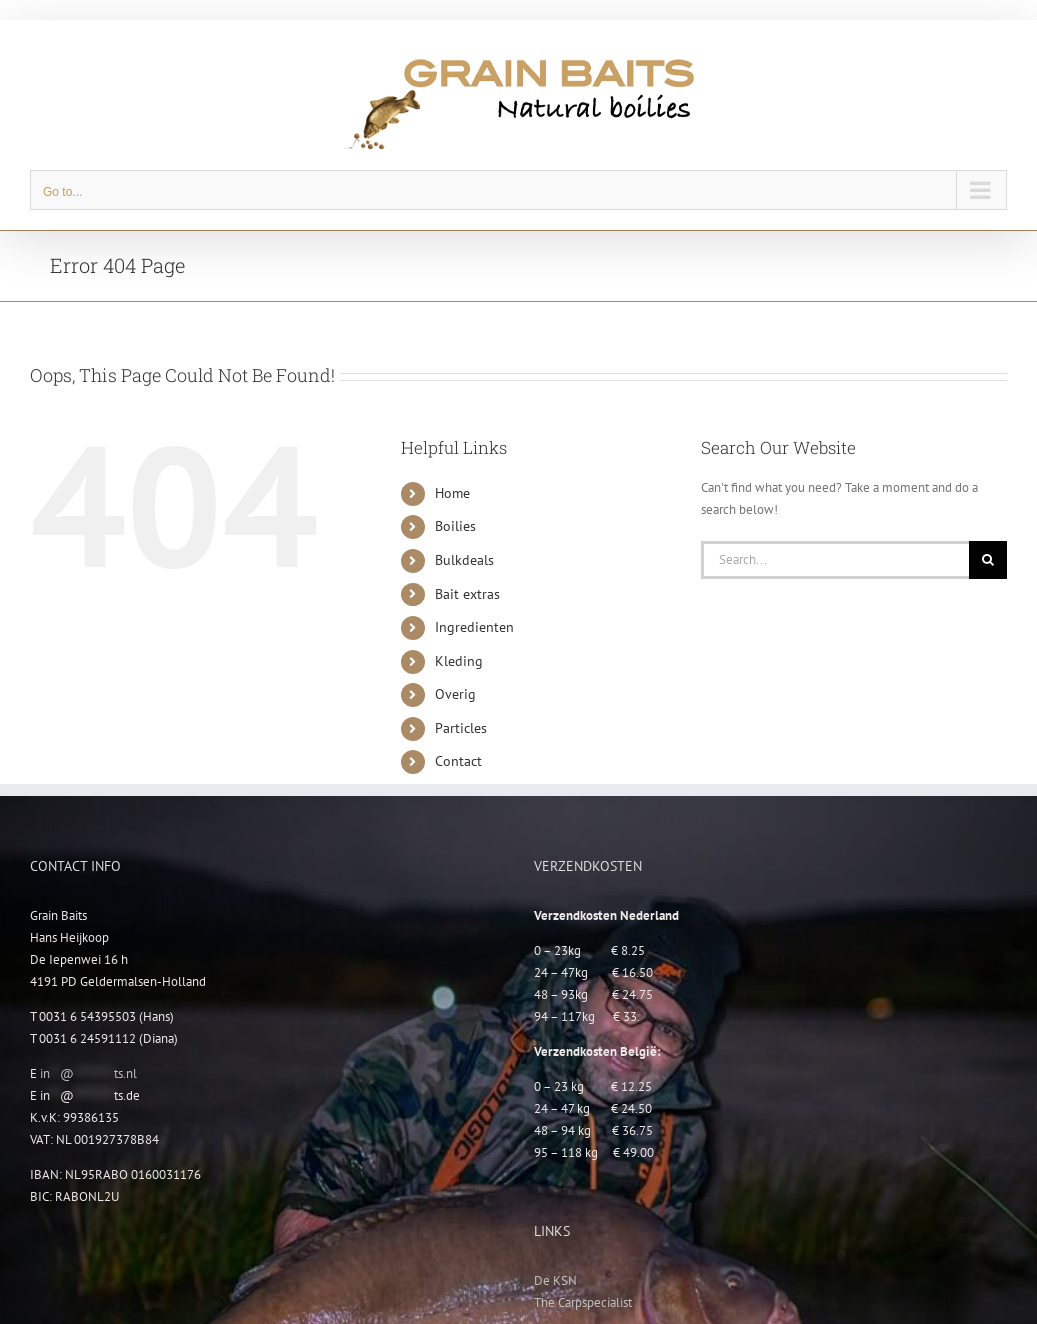  What do you see at coordinates (583, 1302) in the screenshot?
I see `The Carpspecialist` at bounding box center [583, 1302].